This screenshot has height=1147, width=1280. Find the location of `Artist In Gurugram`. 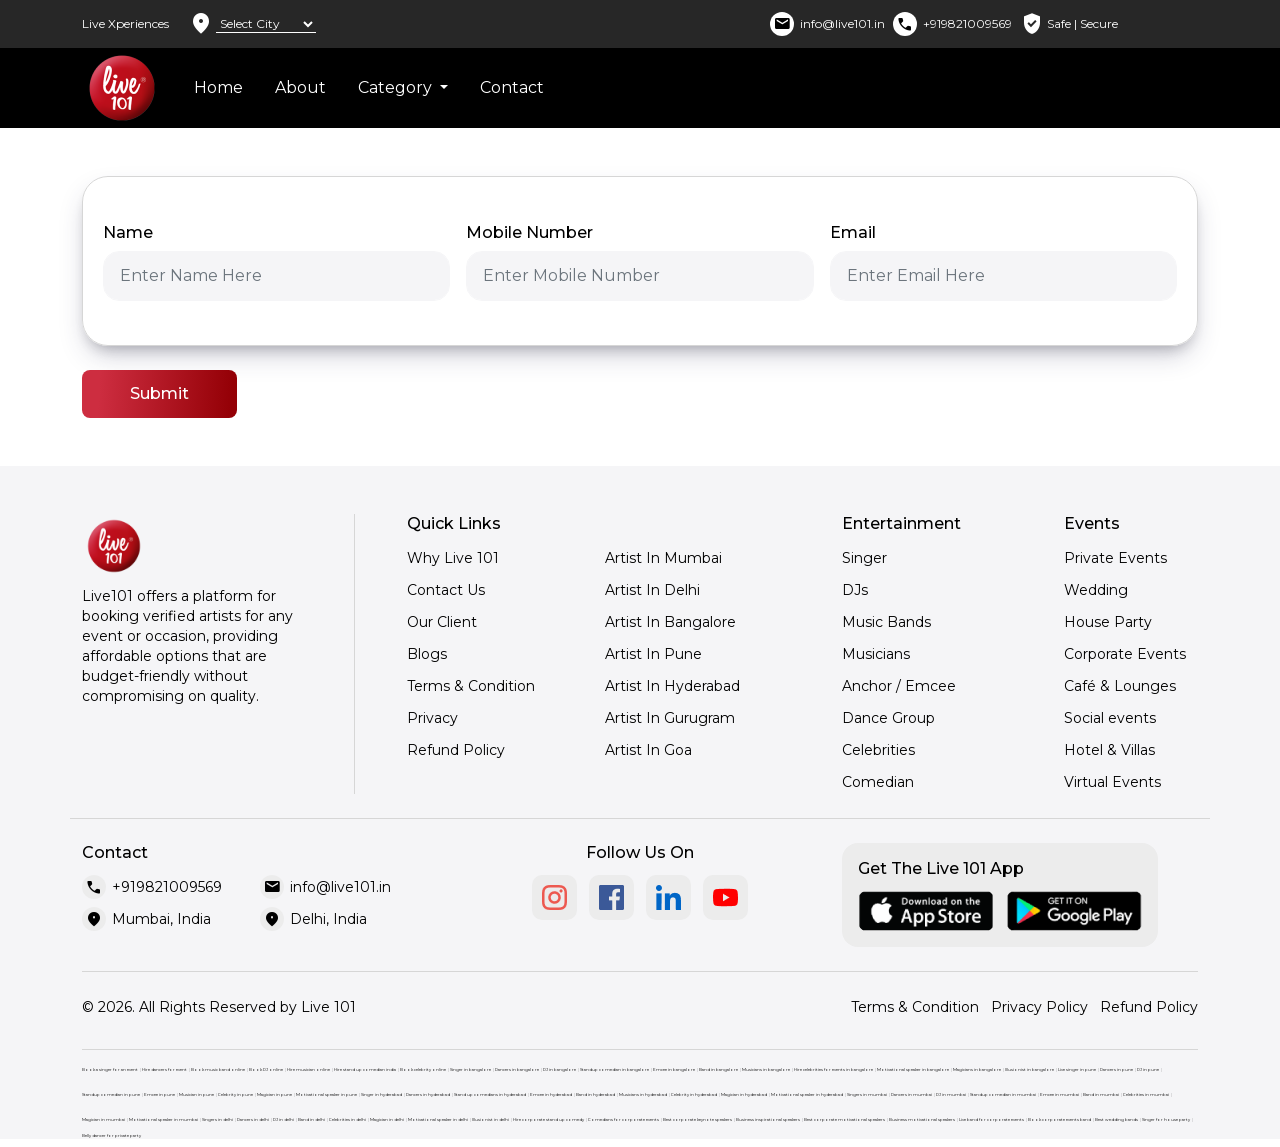

Artist In Gurugram is located at coordinates (670, 718).